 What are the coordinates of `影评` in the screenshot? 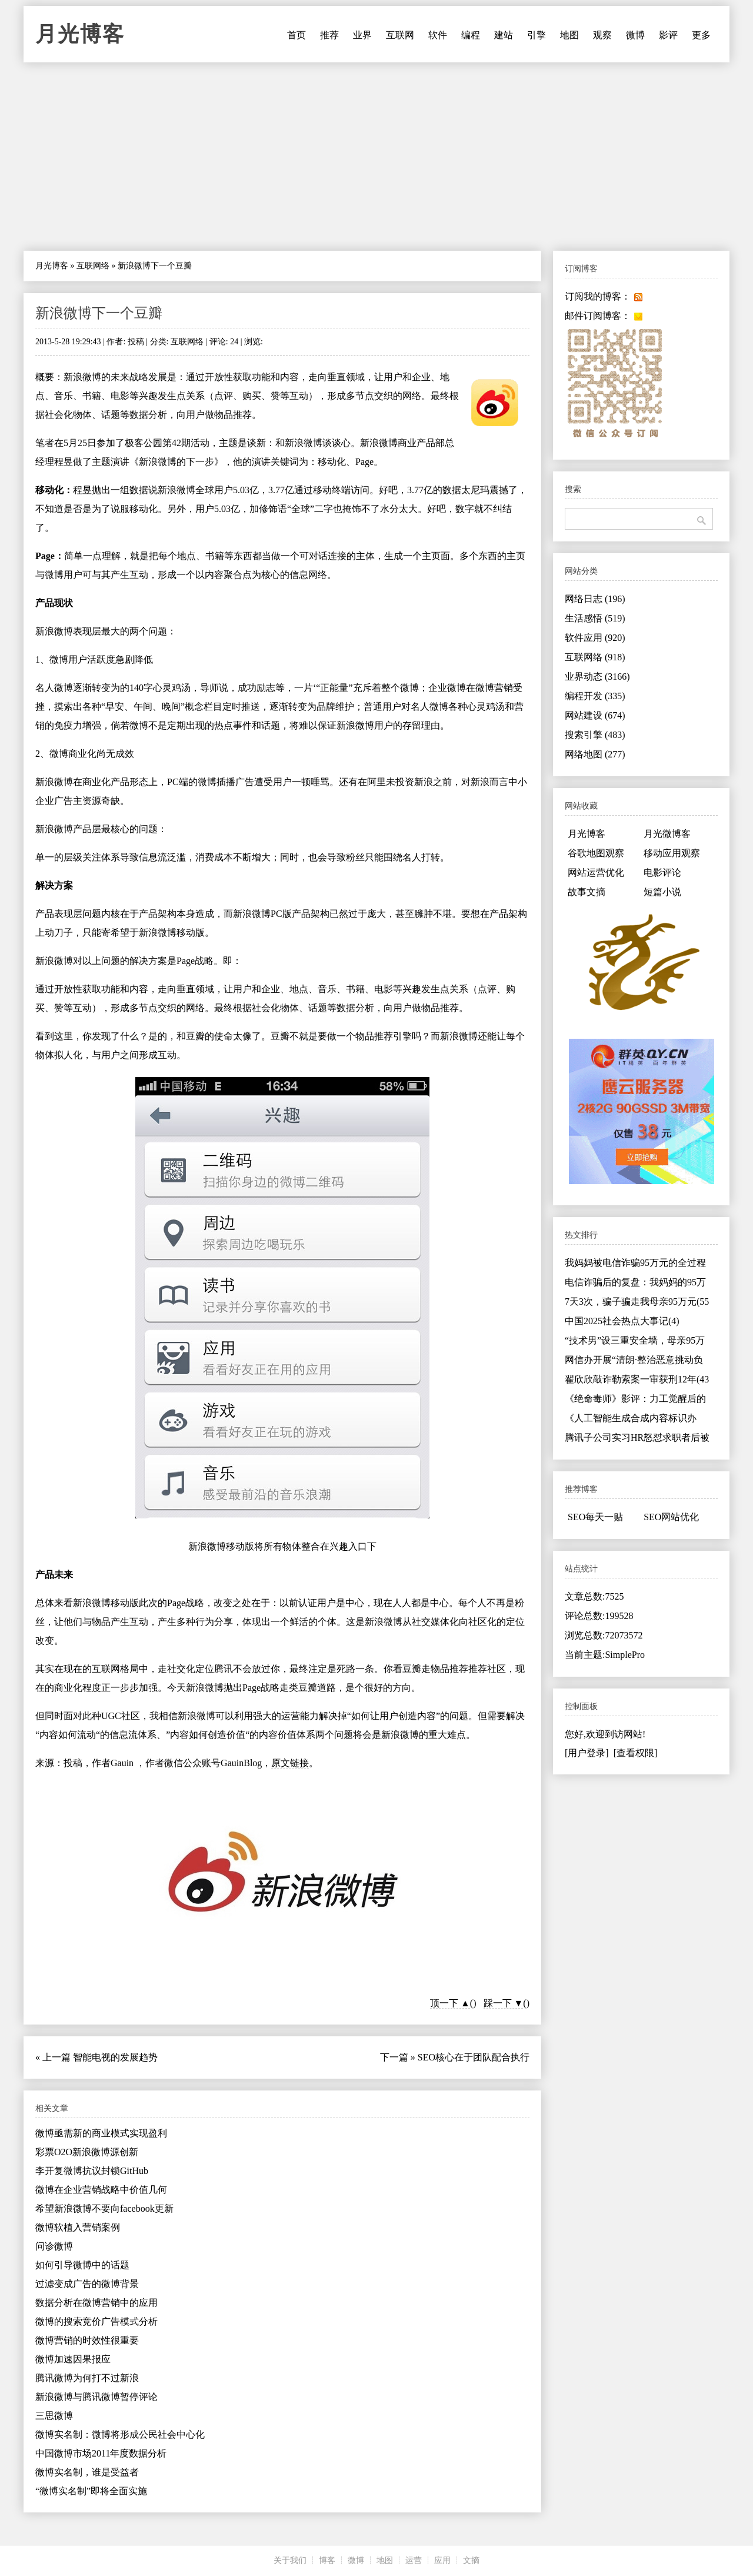 It's located at (668, 35).